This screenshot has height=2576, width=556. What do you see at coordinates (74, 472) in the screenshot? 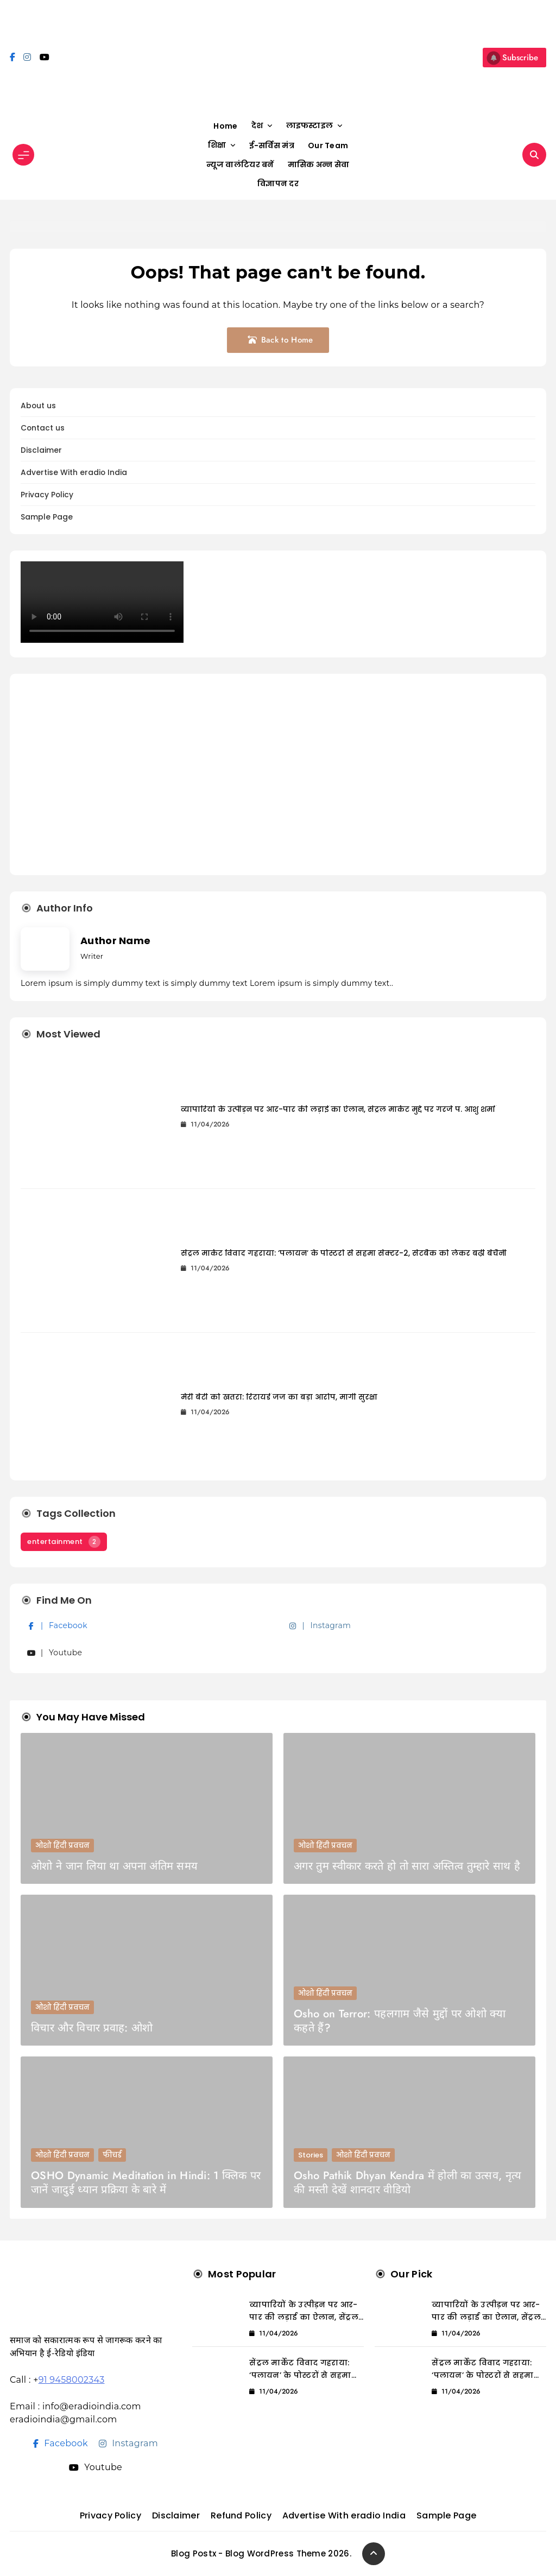
I see `Advertise With eradio India` at bounding box center [74, 472].